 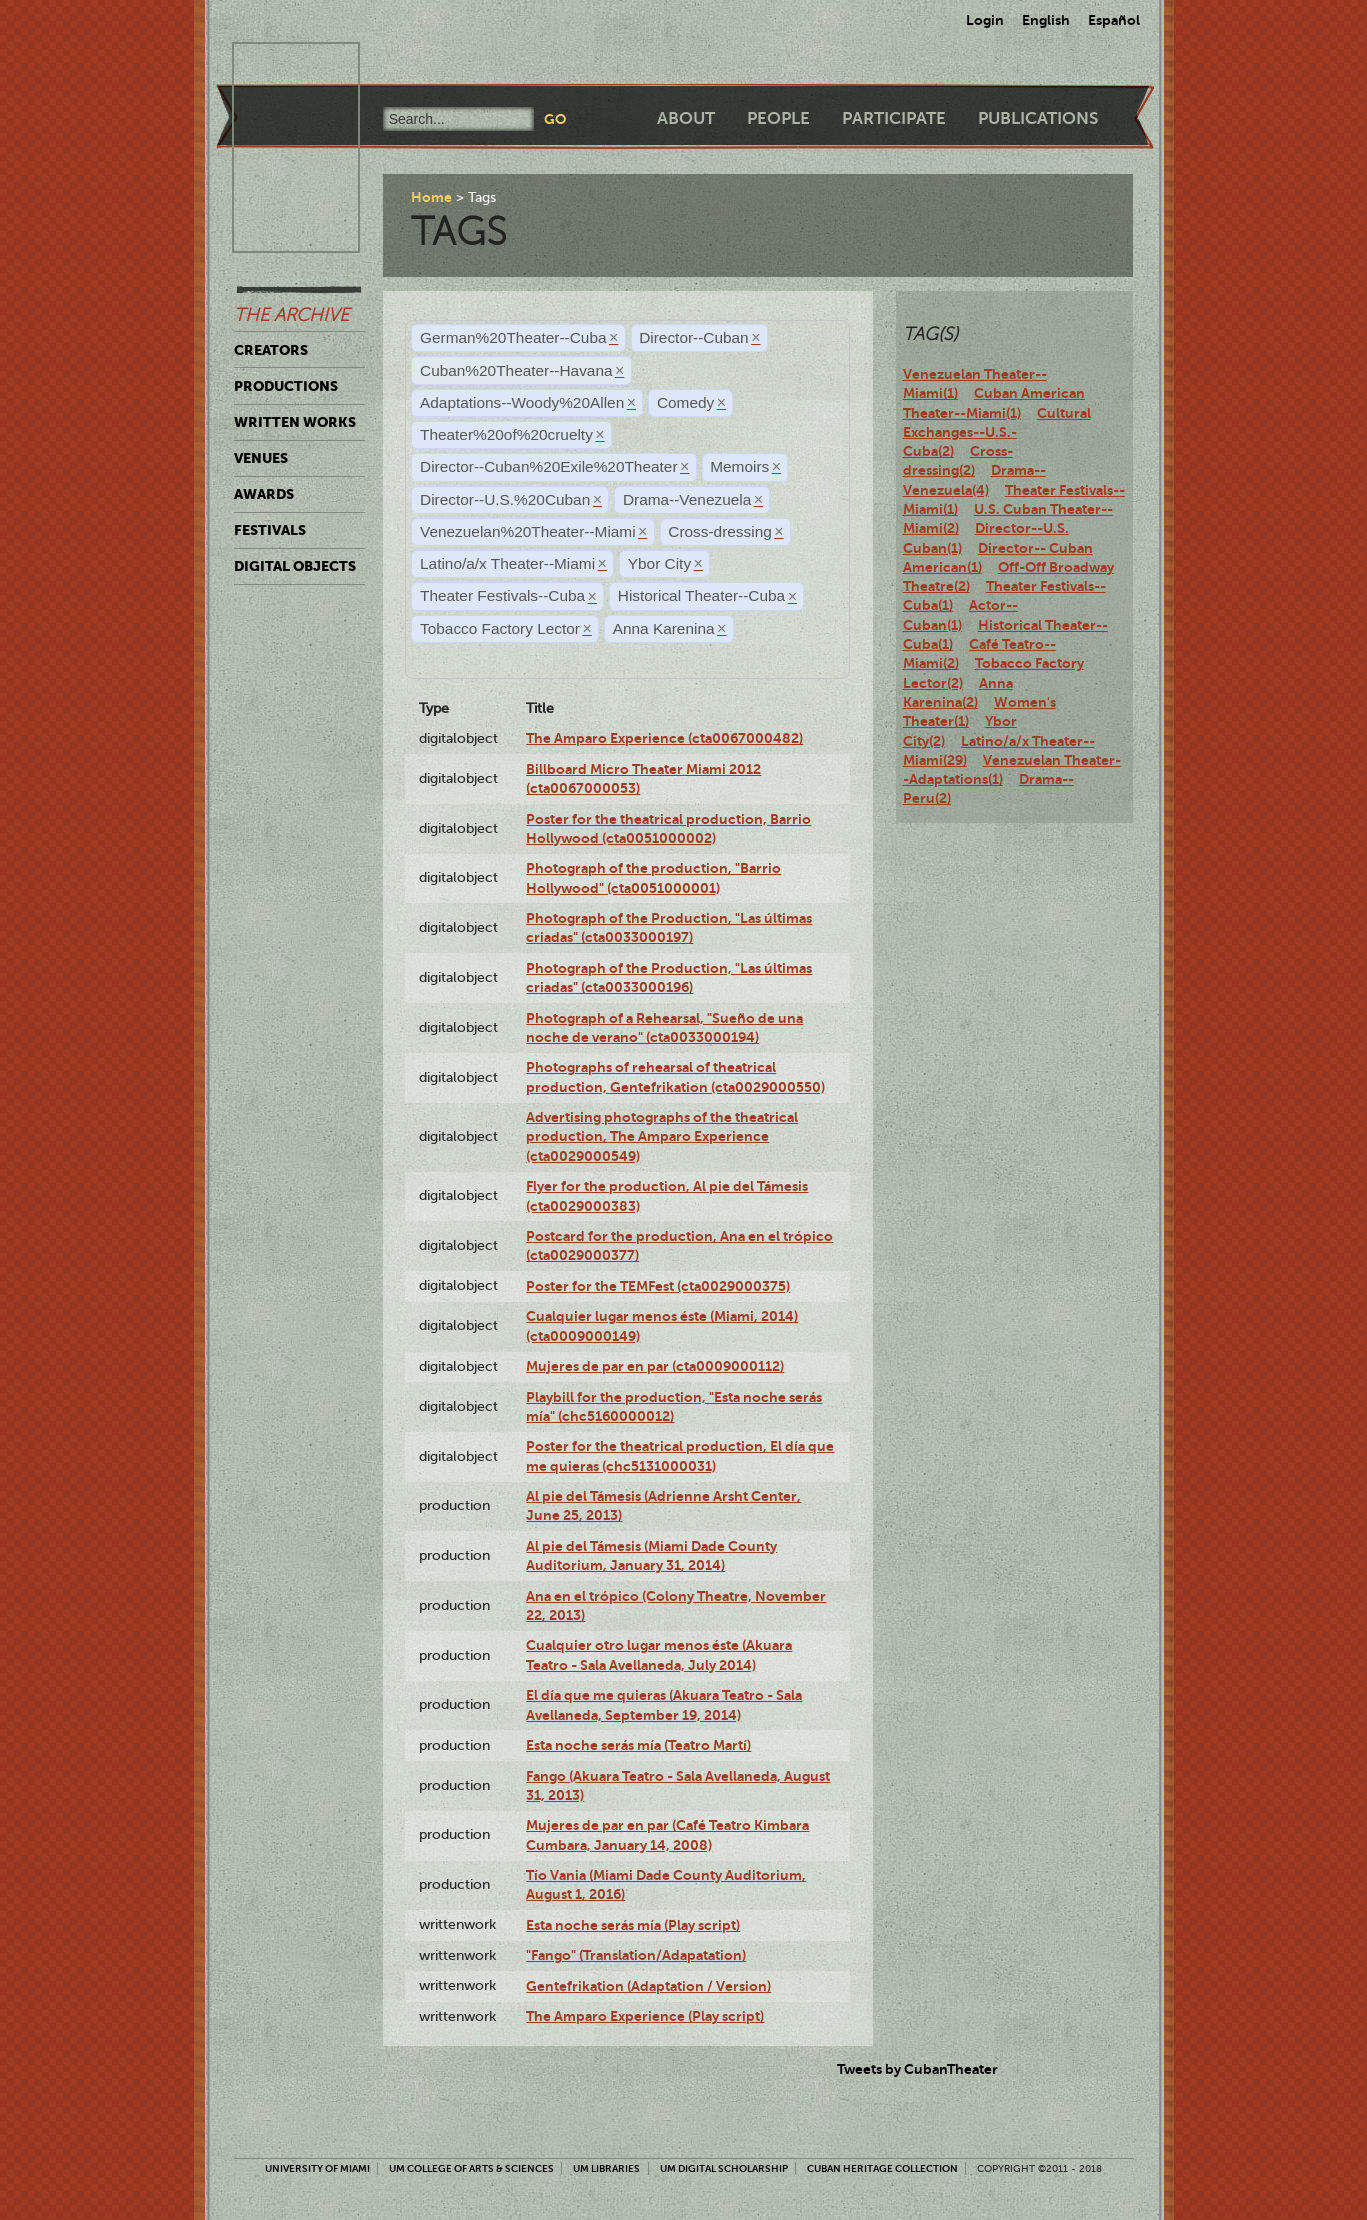 What do you see at coordinates (1046, 20) in the screenshot?
I see `English` at bounding box center [1046, 20].